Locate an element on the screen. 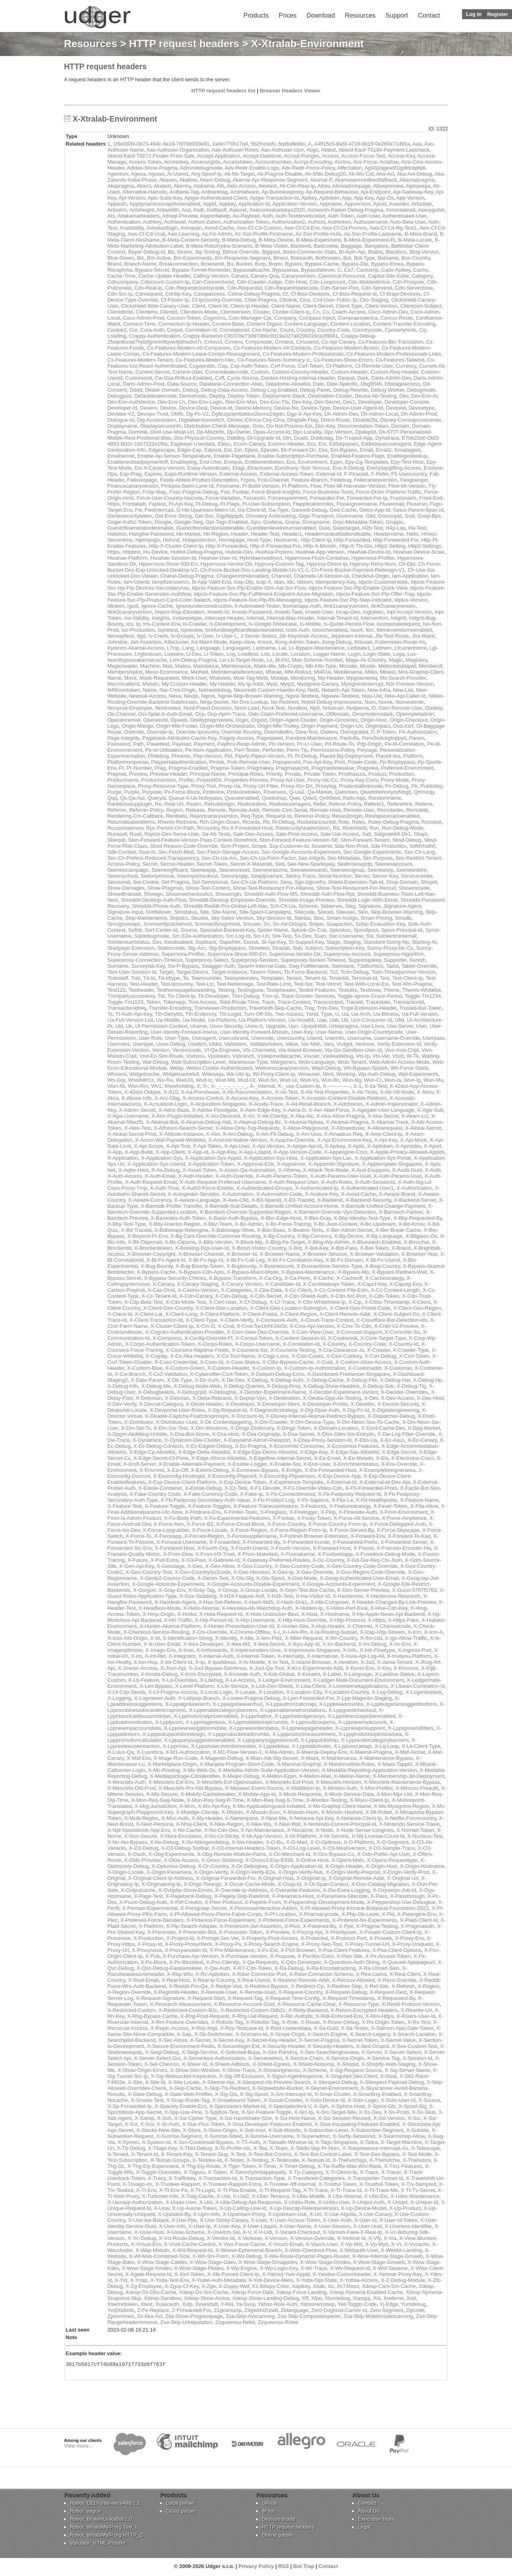  Akapragma is located at coordinates (120, 186).